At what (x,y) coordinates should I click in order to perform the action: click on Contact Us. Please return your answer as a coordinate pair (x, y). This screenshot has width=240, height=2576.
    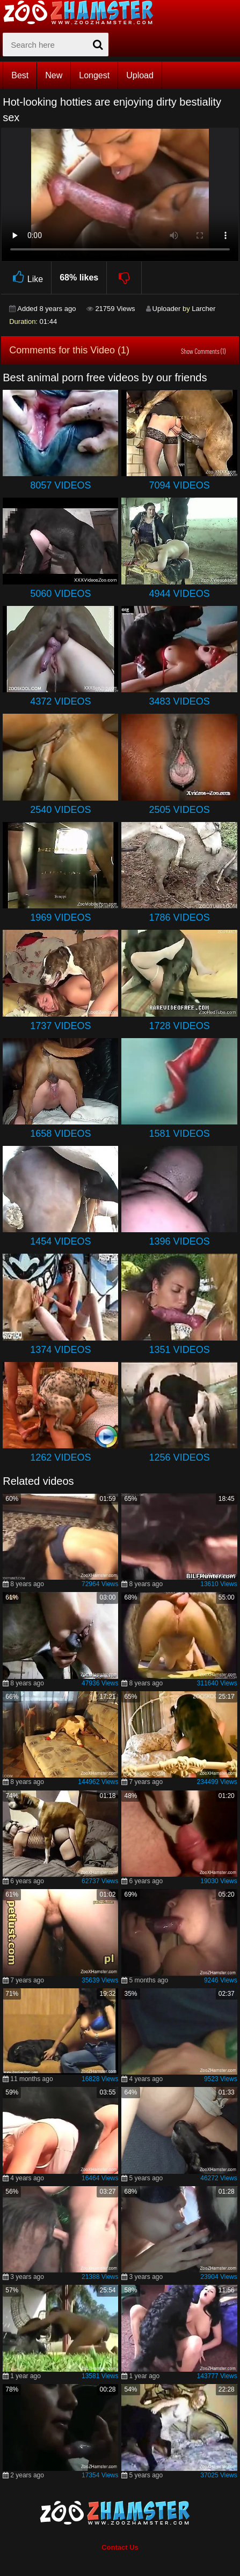
    Looking at the image, I should click on (120, 2547).